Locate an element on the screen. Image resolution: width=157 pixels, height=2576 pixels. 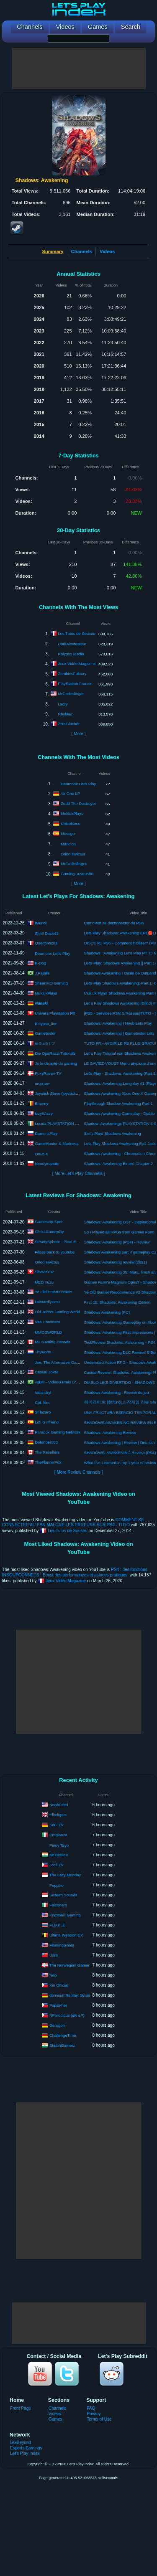
MED Yuzu is located at coordinates (44, 1282).